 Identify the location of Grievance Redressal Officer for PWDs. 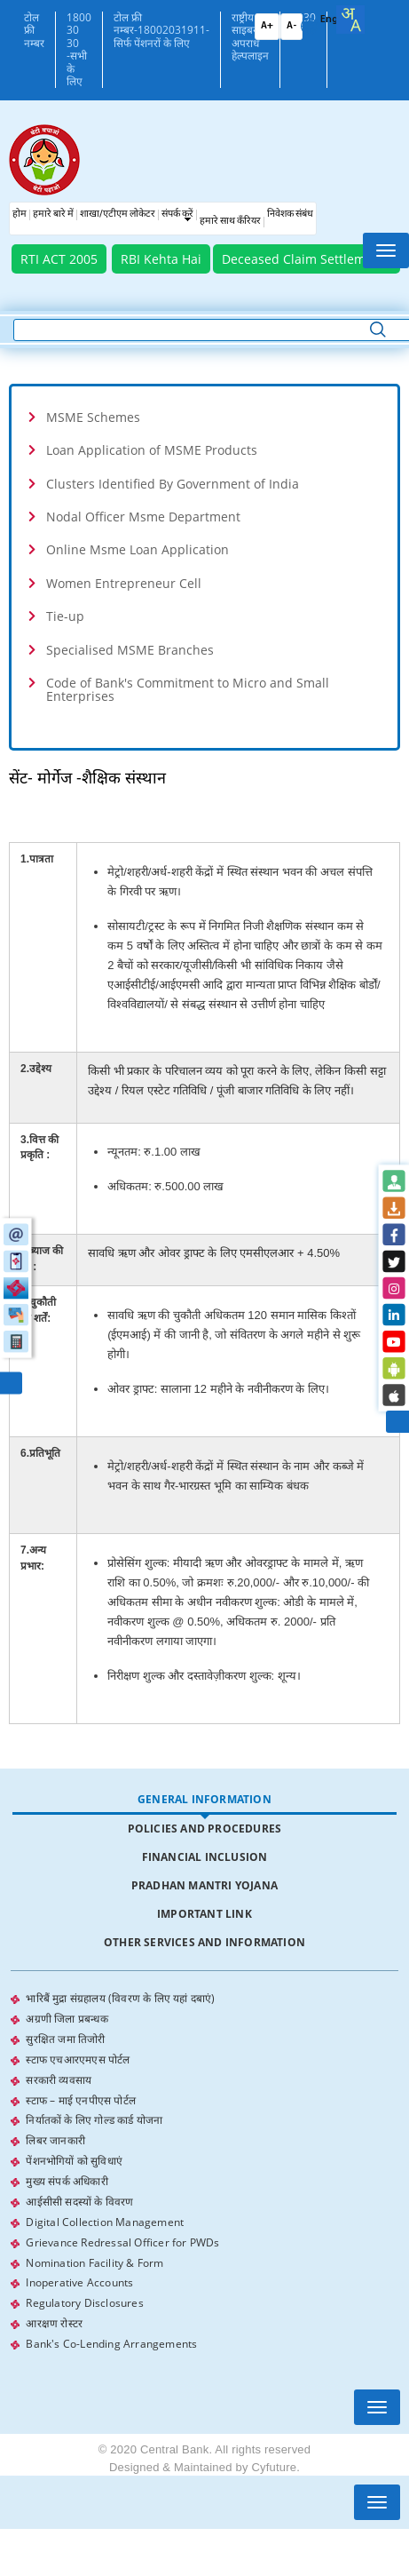
(122, 2232).